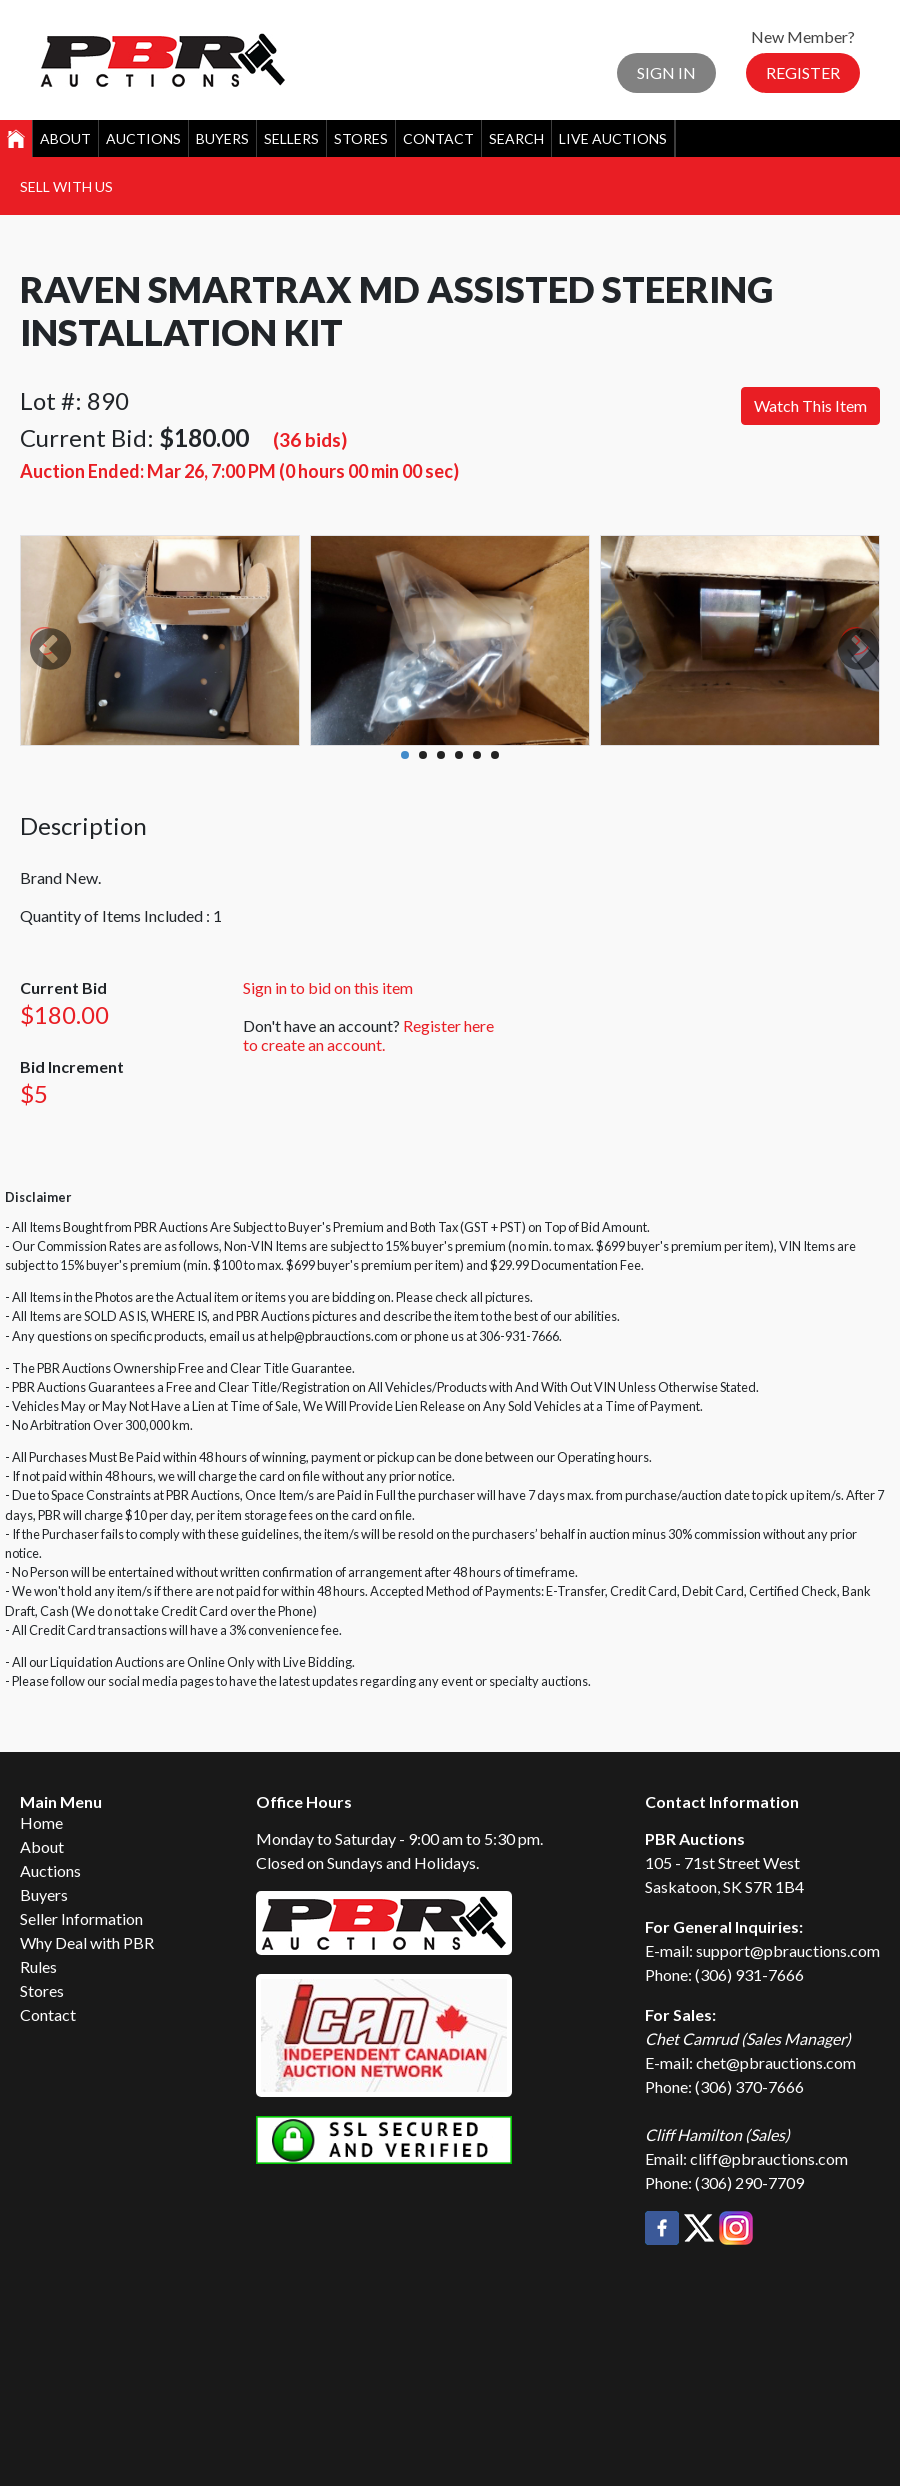  What do you see at coordinates (41, 1822) in the screenshot?
I see `Home` at bounding box center [41, 1822].